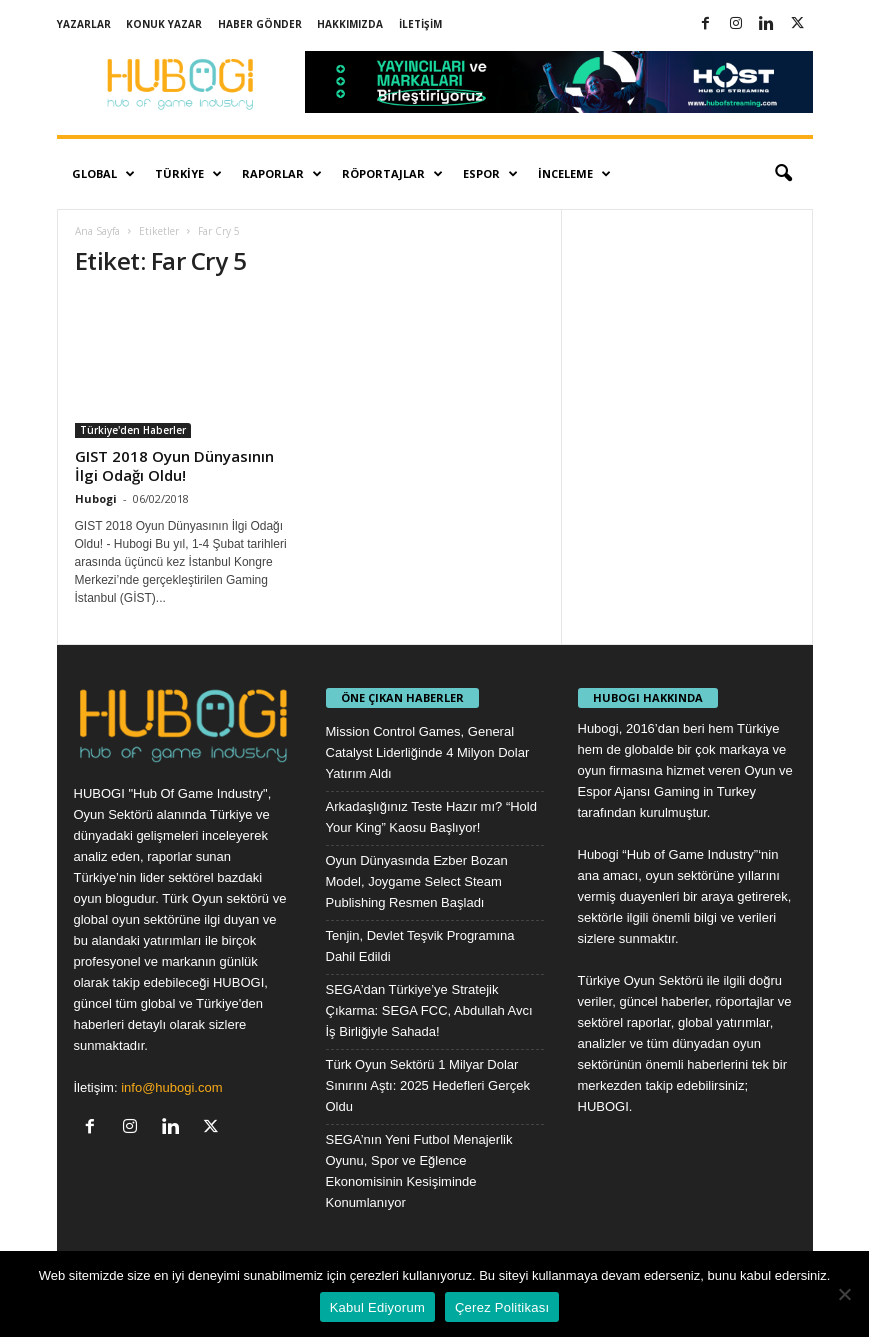  I want to click on info@hubogi.com, so click(171, 1087).